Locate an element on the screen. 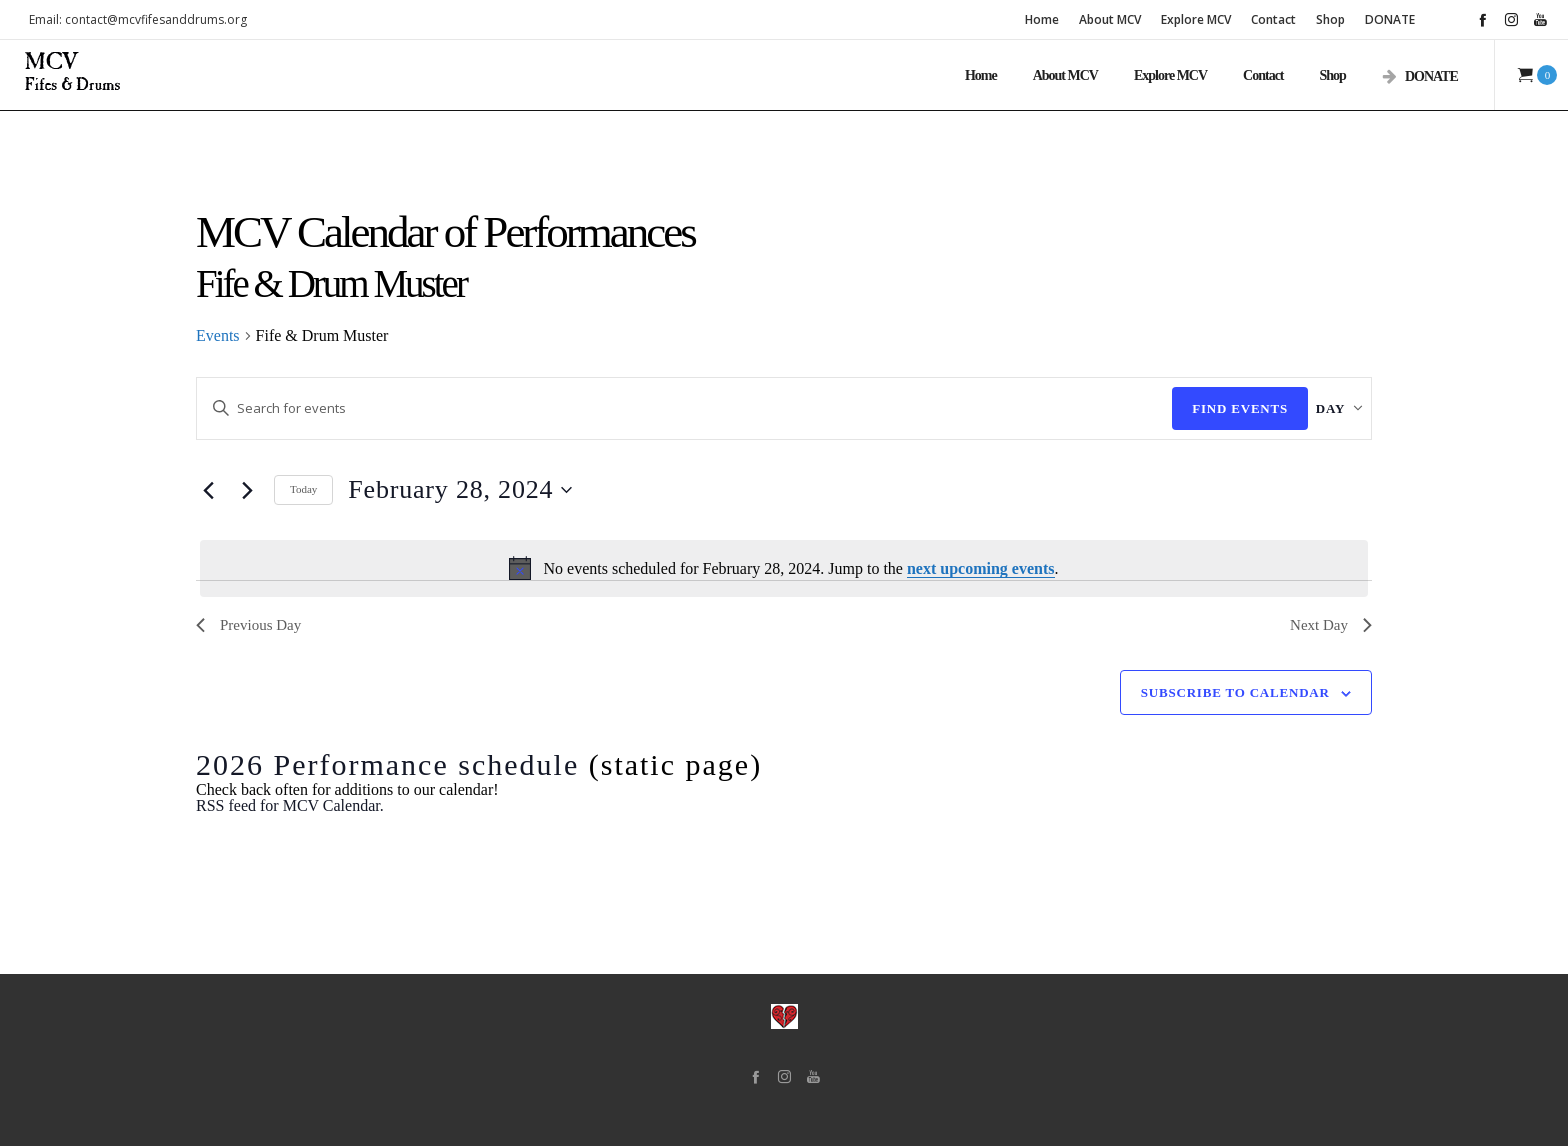  [alert] is located at coordinates (784, 569).